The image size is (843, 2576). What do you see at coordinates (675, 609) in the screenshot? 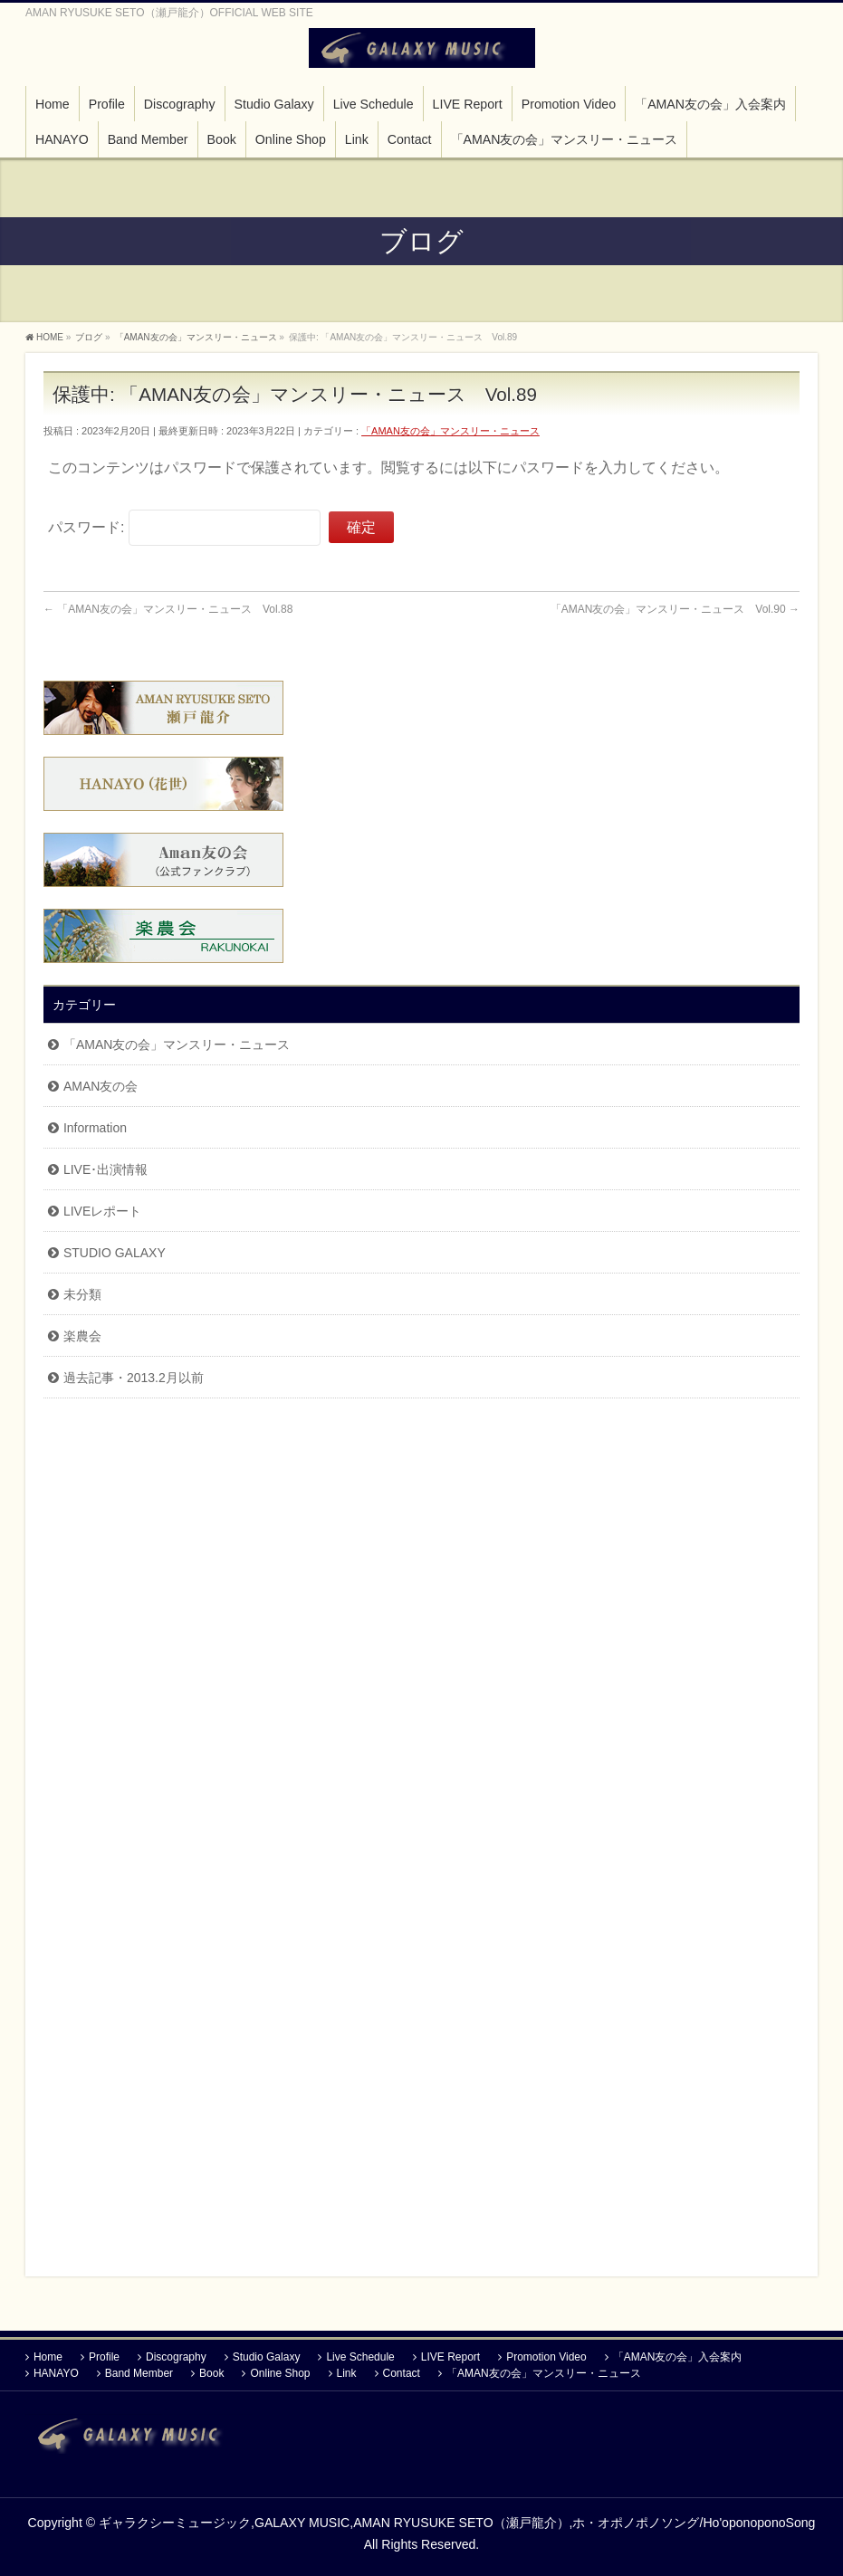
I see `「AMAN友の会」マンスリー・ニュース Vol.90` at bounding box center [675, 609].